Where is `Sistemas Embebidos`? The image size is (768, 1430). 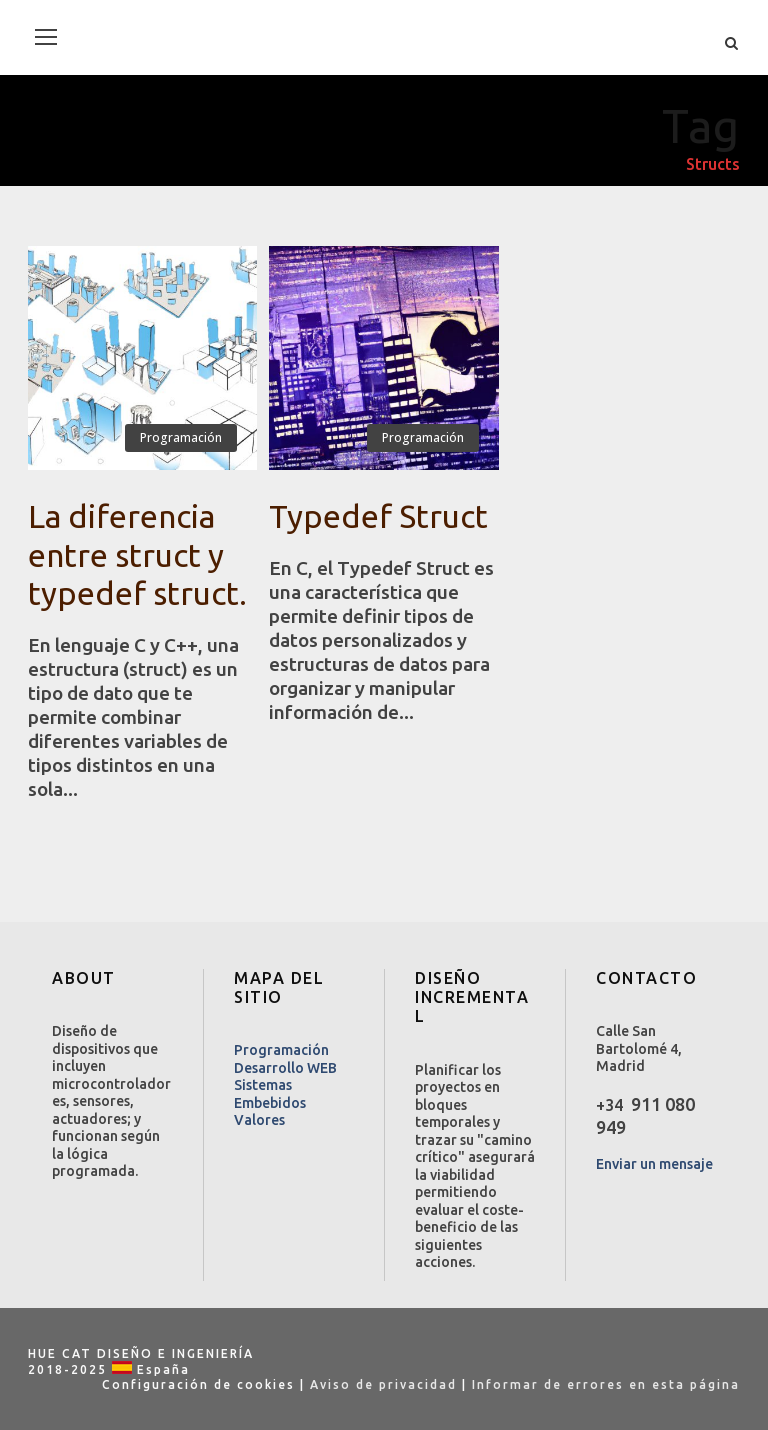
Sistemas Embebidos is located at coordinates (270, 1094).